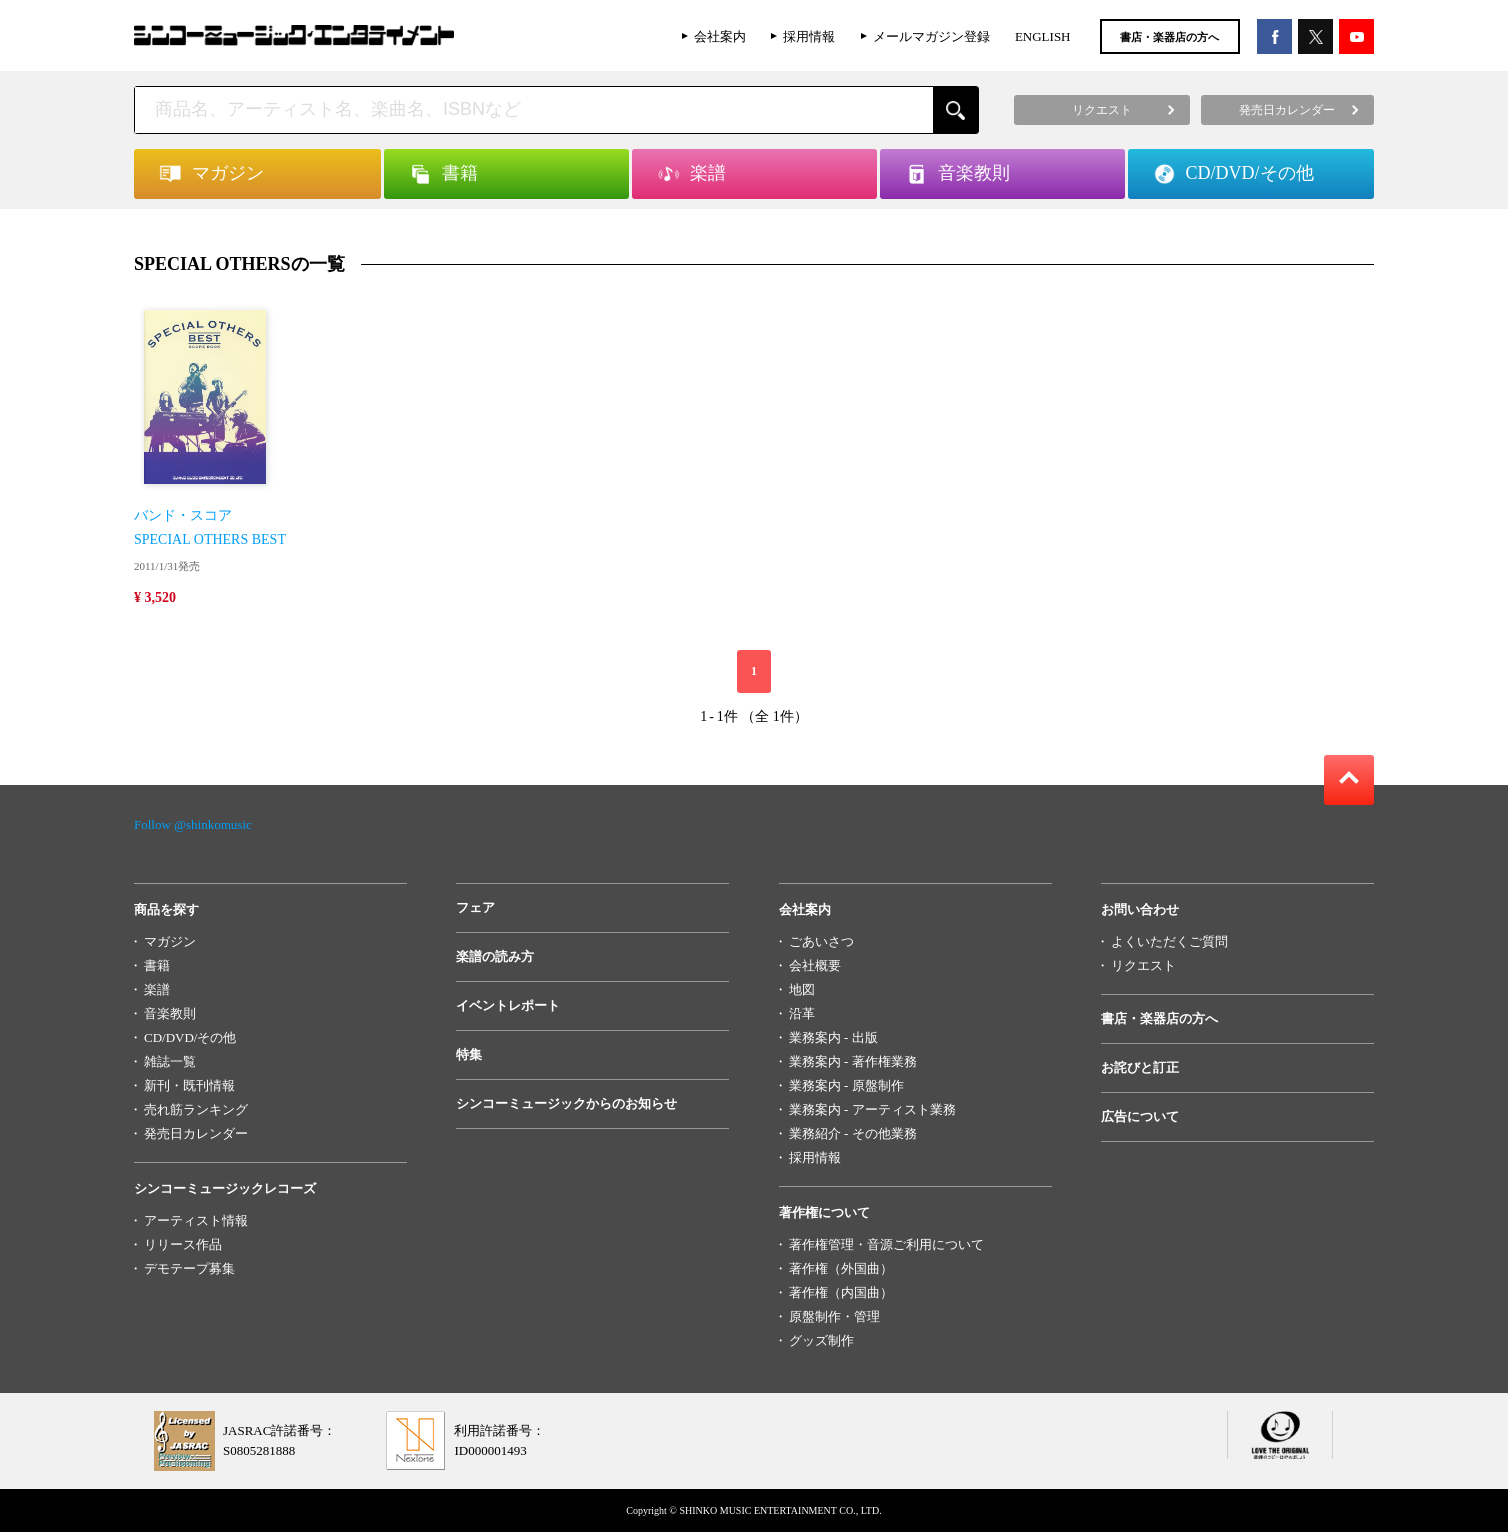  I want to click on 業務紹介 - その他業務, so click(853, 1133).